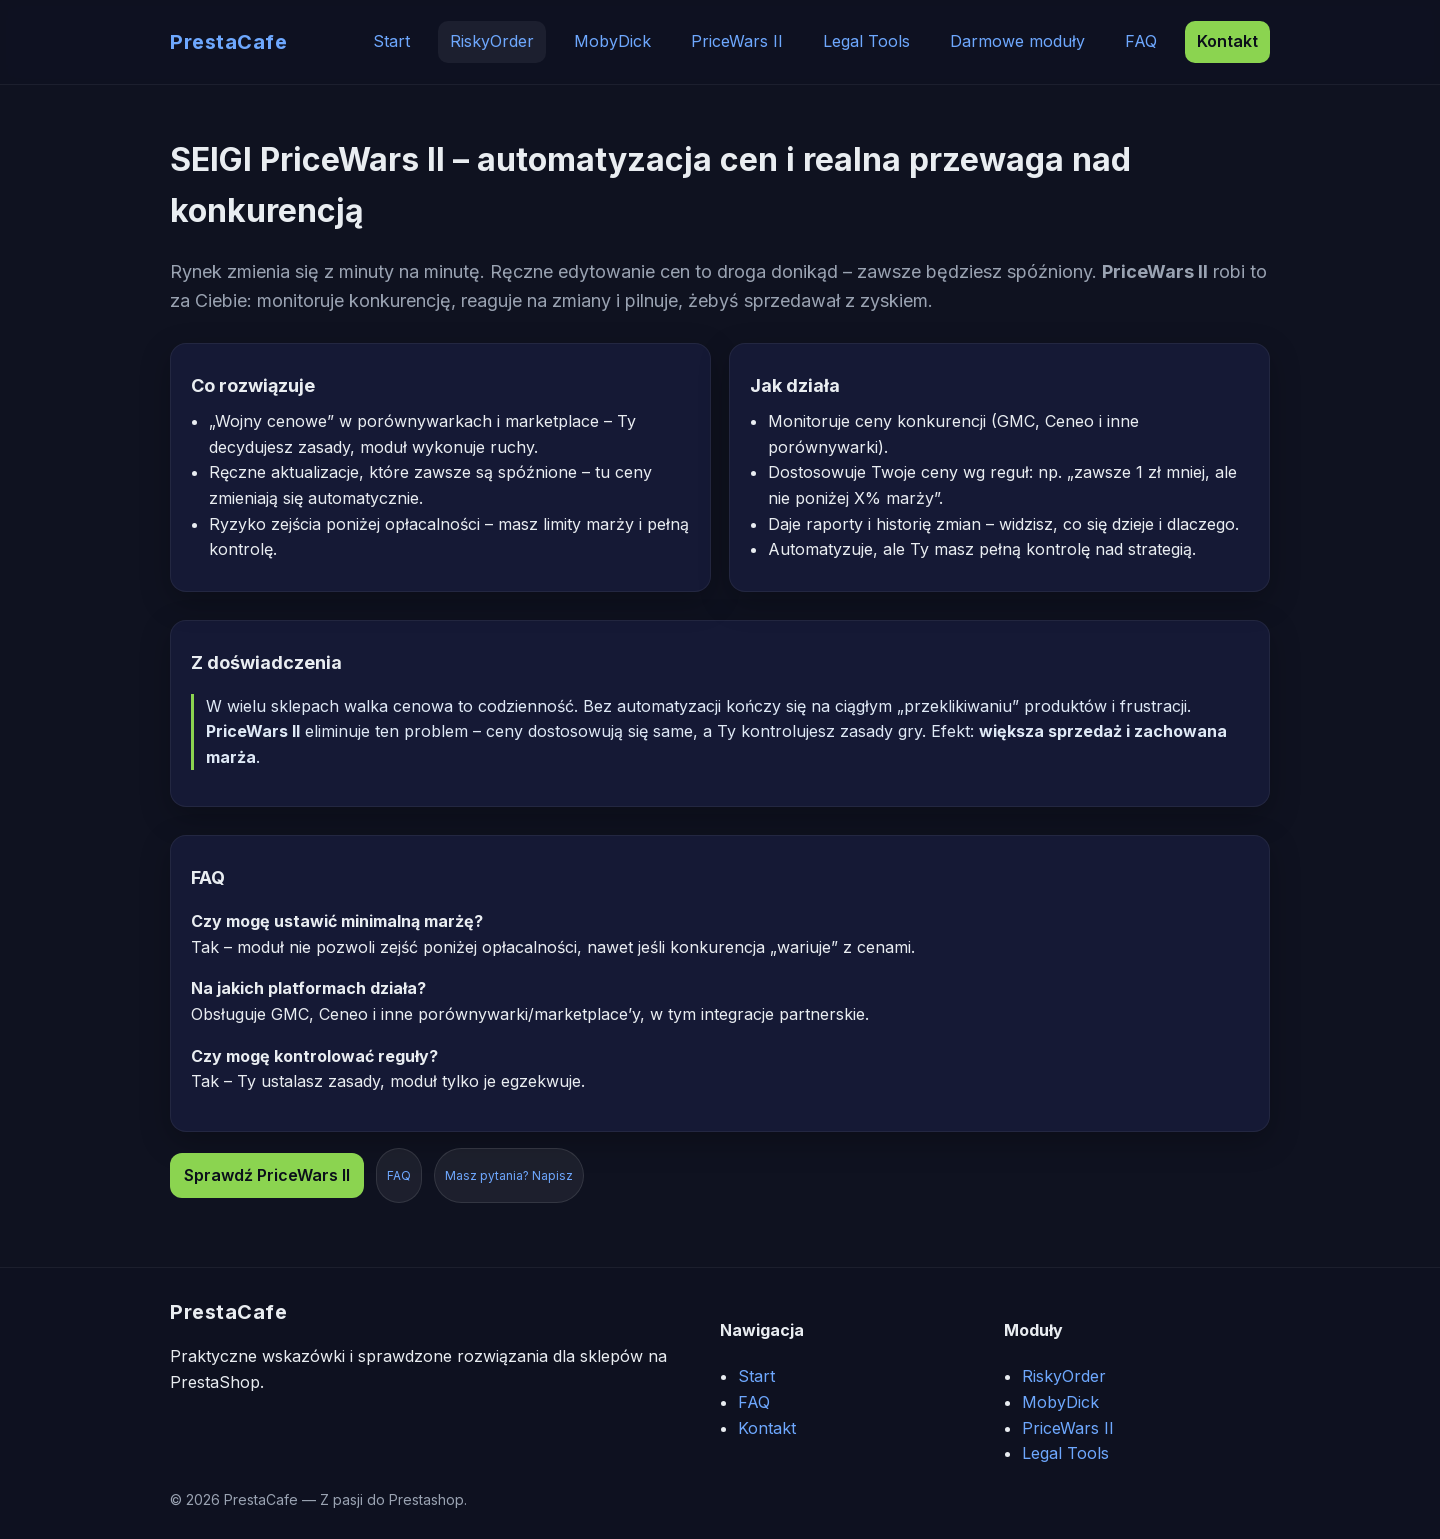 The width and height of the screenshot is (1440, 1539). What do you see at coordinates (737, 41) in the screenshot?
I see `PriceWars II` at bounding box center [737, 41].